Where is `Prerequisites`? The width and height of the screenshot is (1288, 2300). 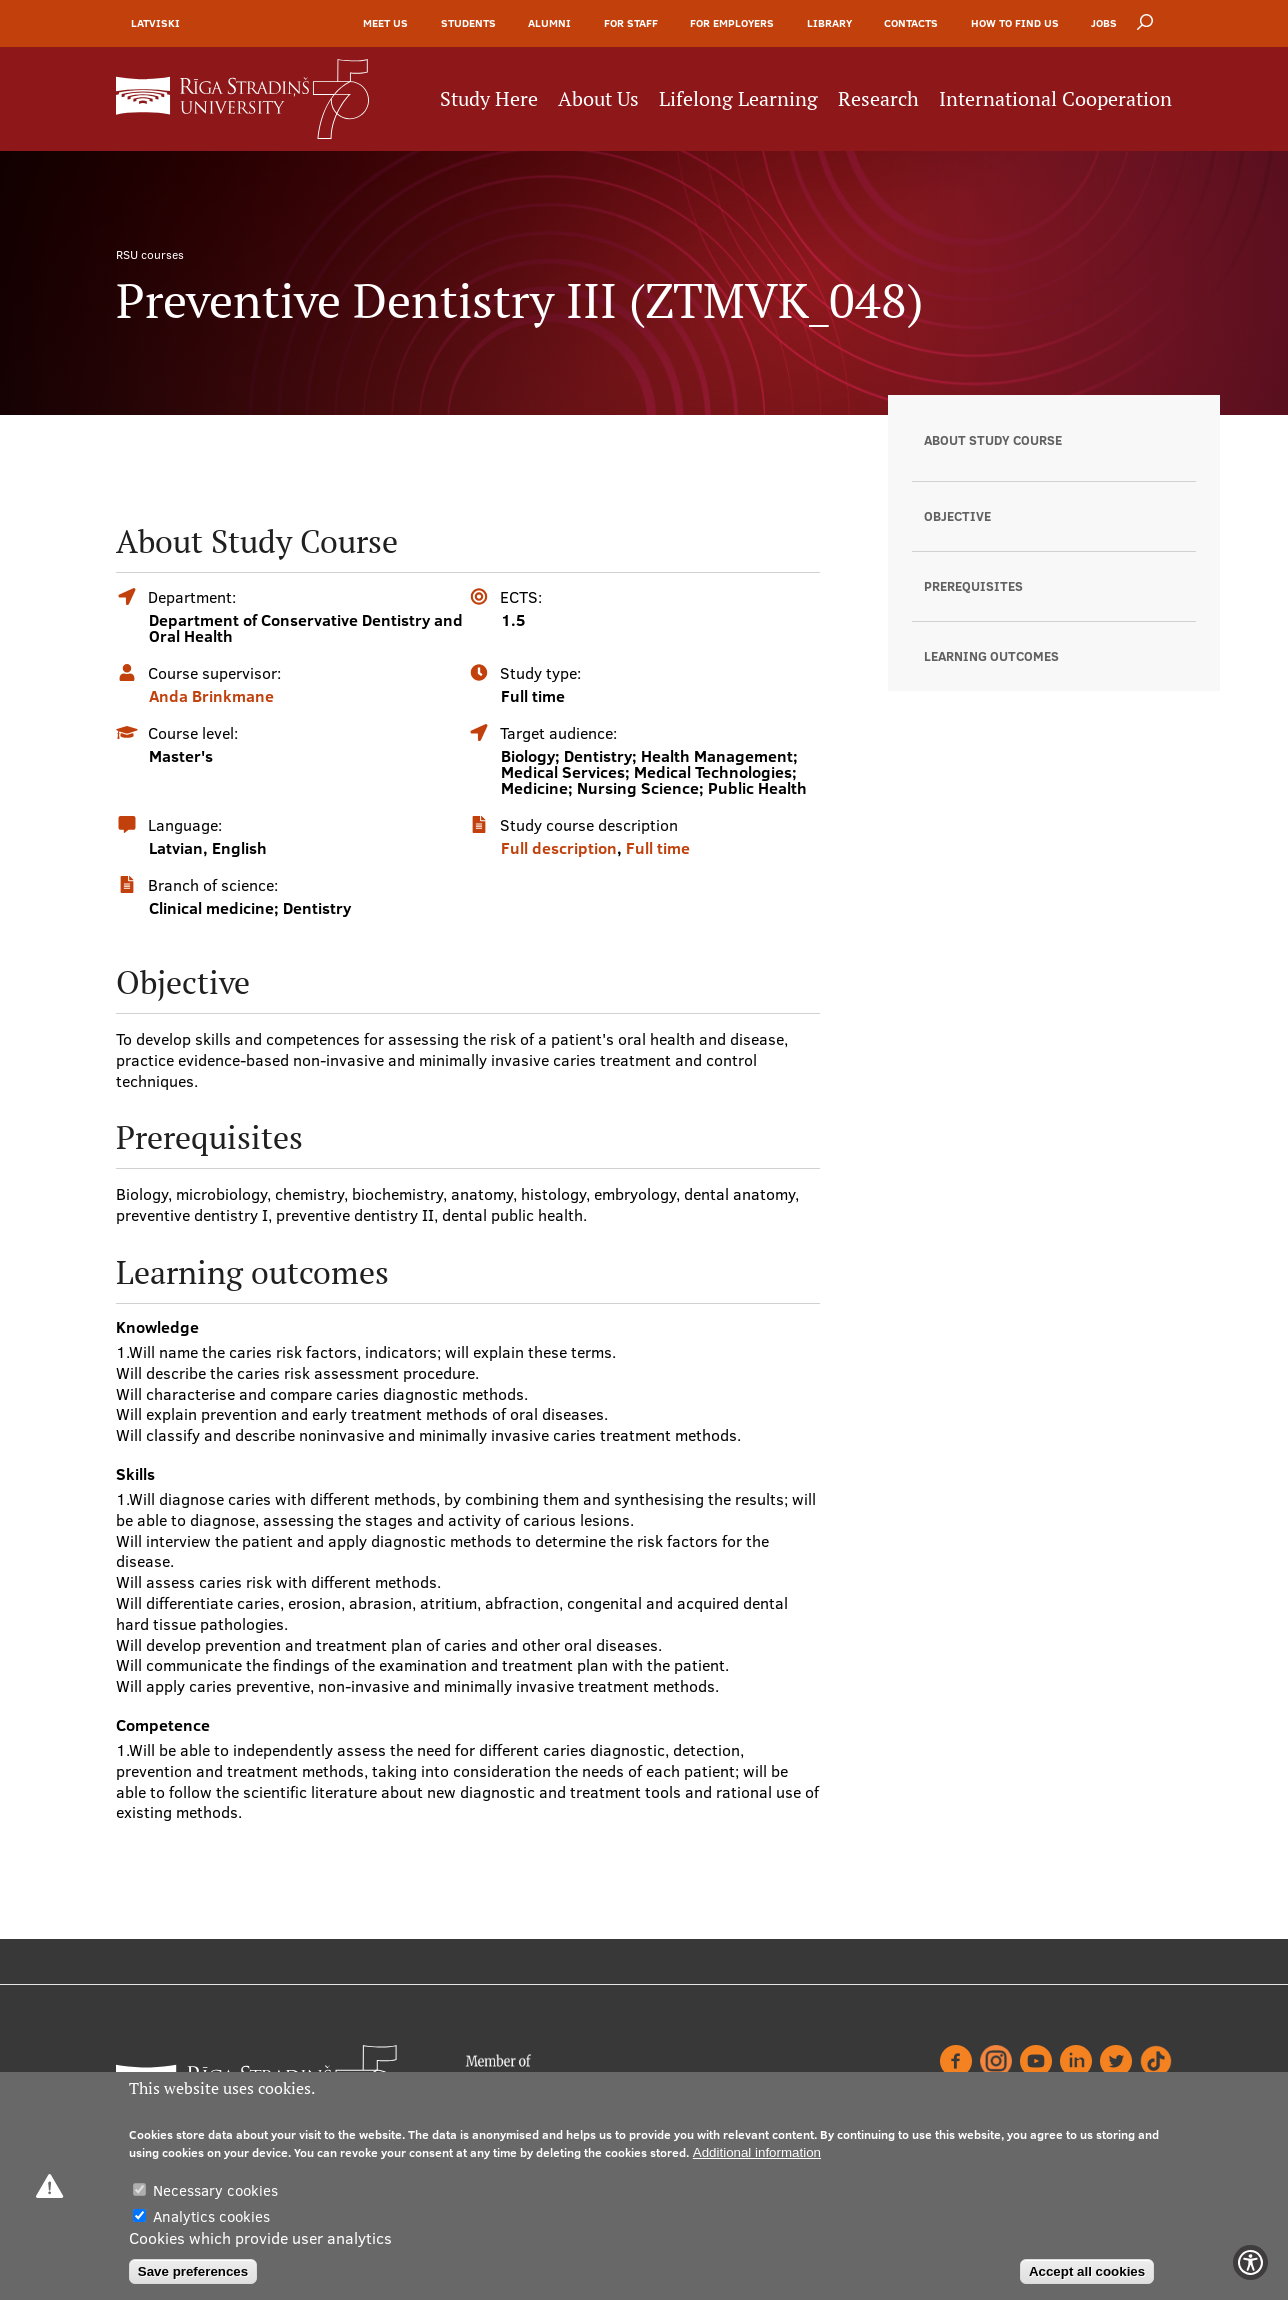
Prerequisites is located at coordinates (973, 586).